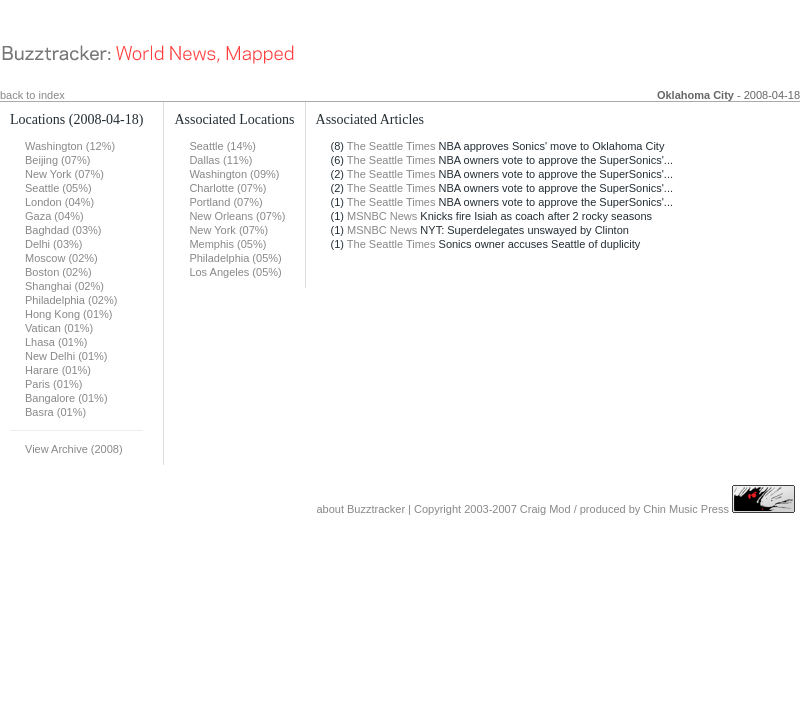 This screenshot has height=720, width=800. What do you see at coordinates (68, 314) in the screenshot?
I see `Hong Kong (01%)` at bounding box center [68, 314].